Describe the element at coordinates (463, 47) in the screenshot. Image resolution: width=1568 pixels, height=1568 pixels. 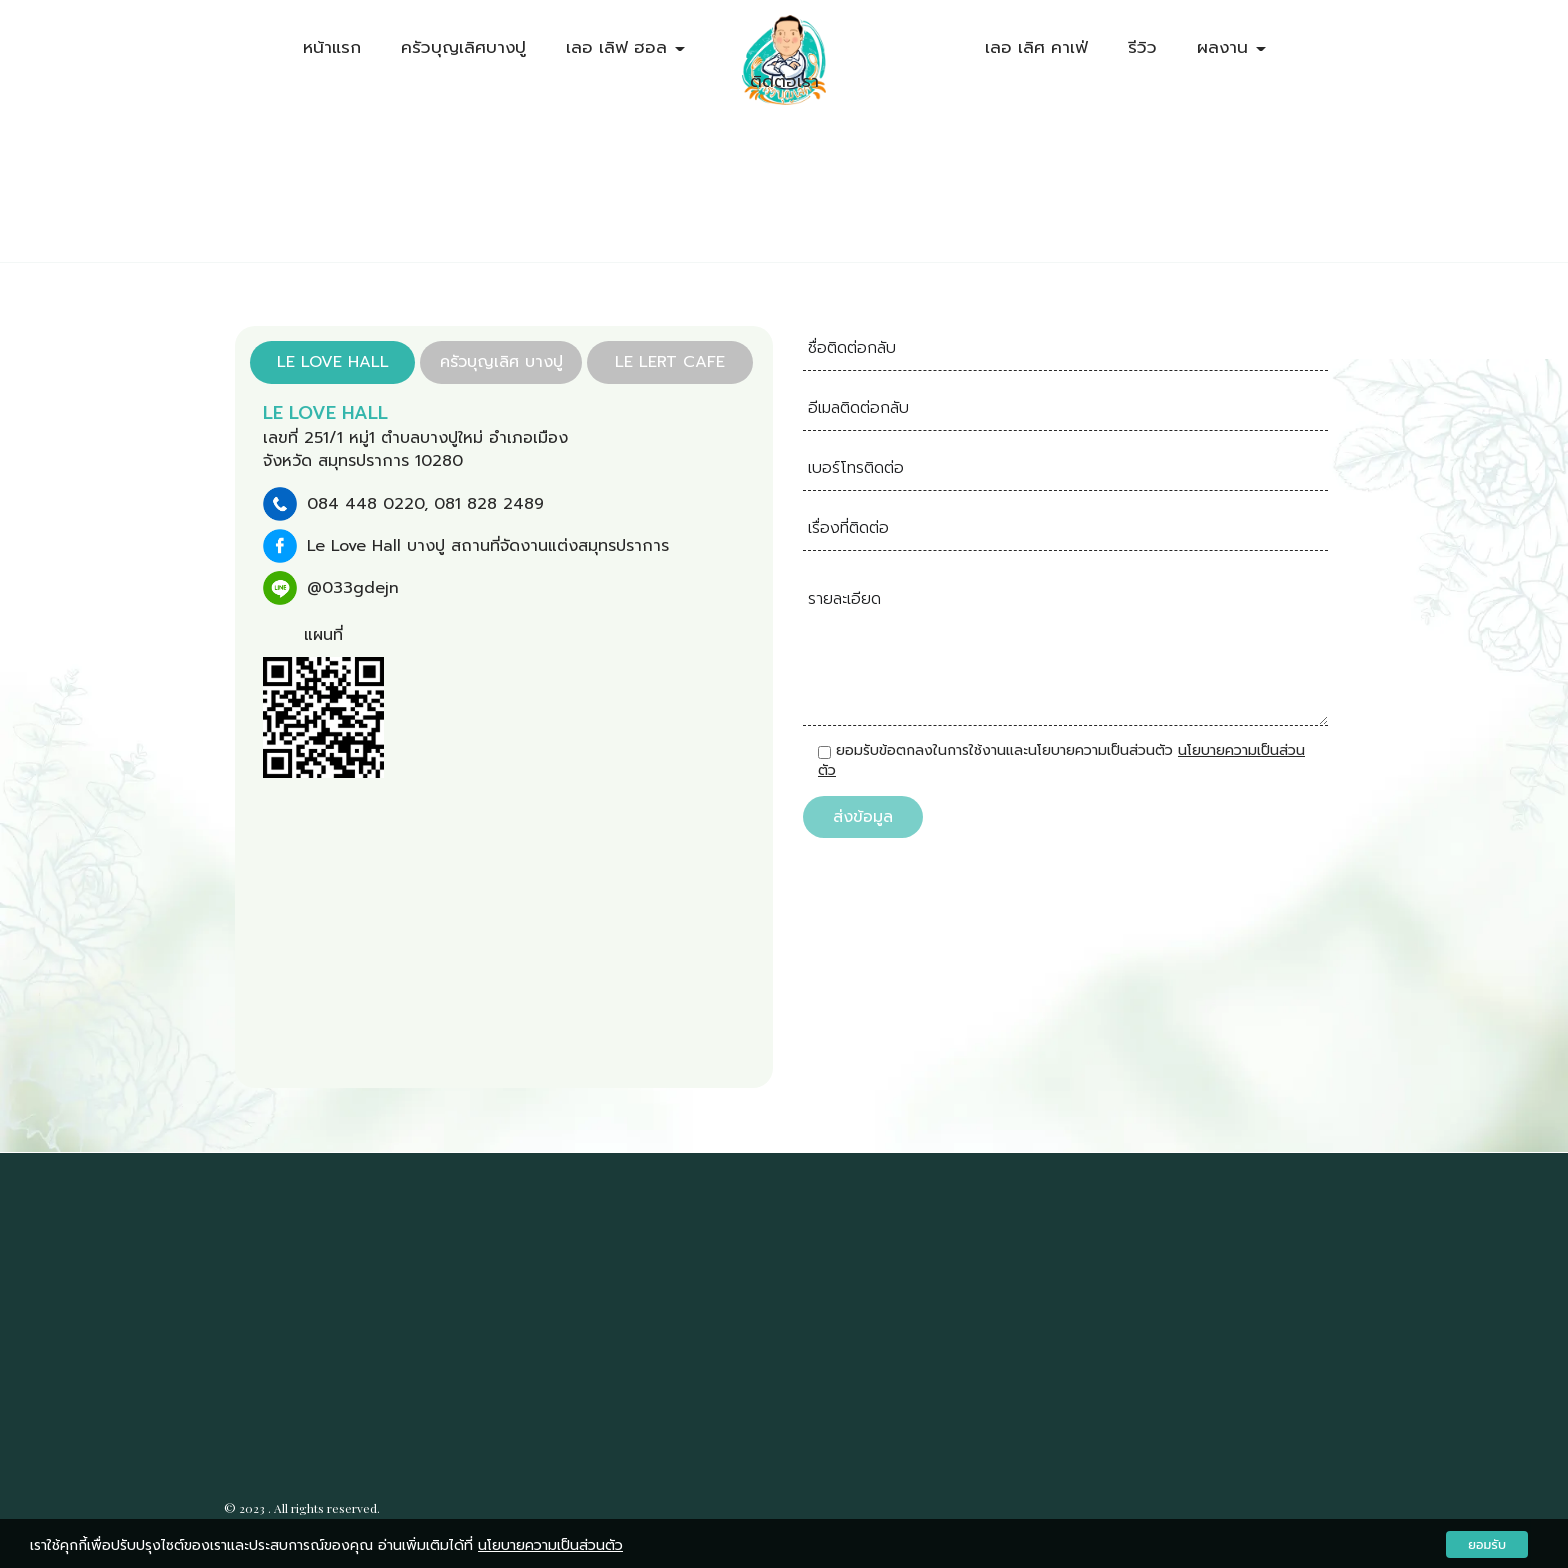
I see `ครัวบุญเลิศบางปู` at that location.